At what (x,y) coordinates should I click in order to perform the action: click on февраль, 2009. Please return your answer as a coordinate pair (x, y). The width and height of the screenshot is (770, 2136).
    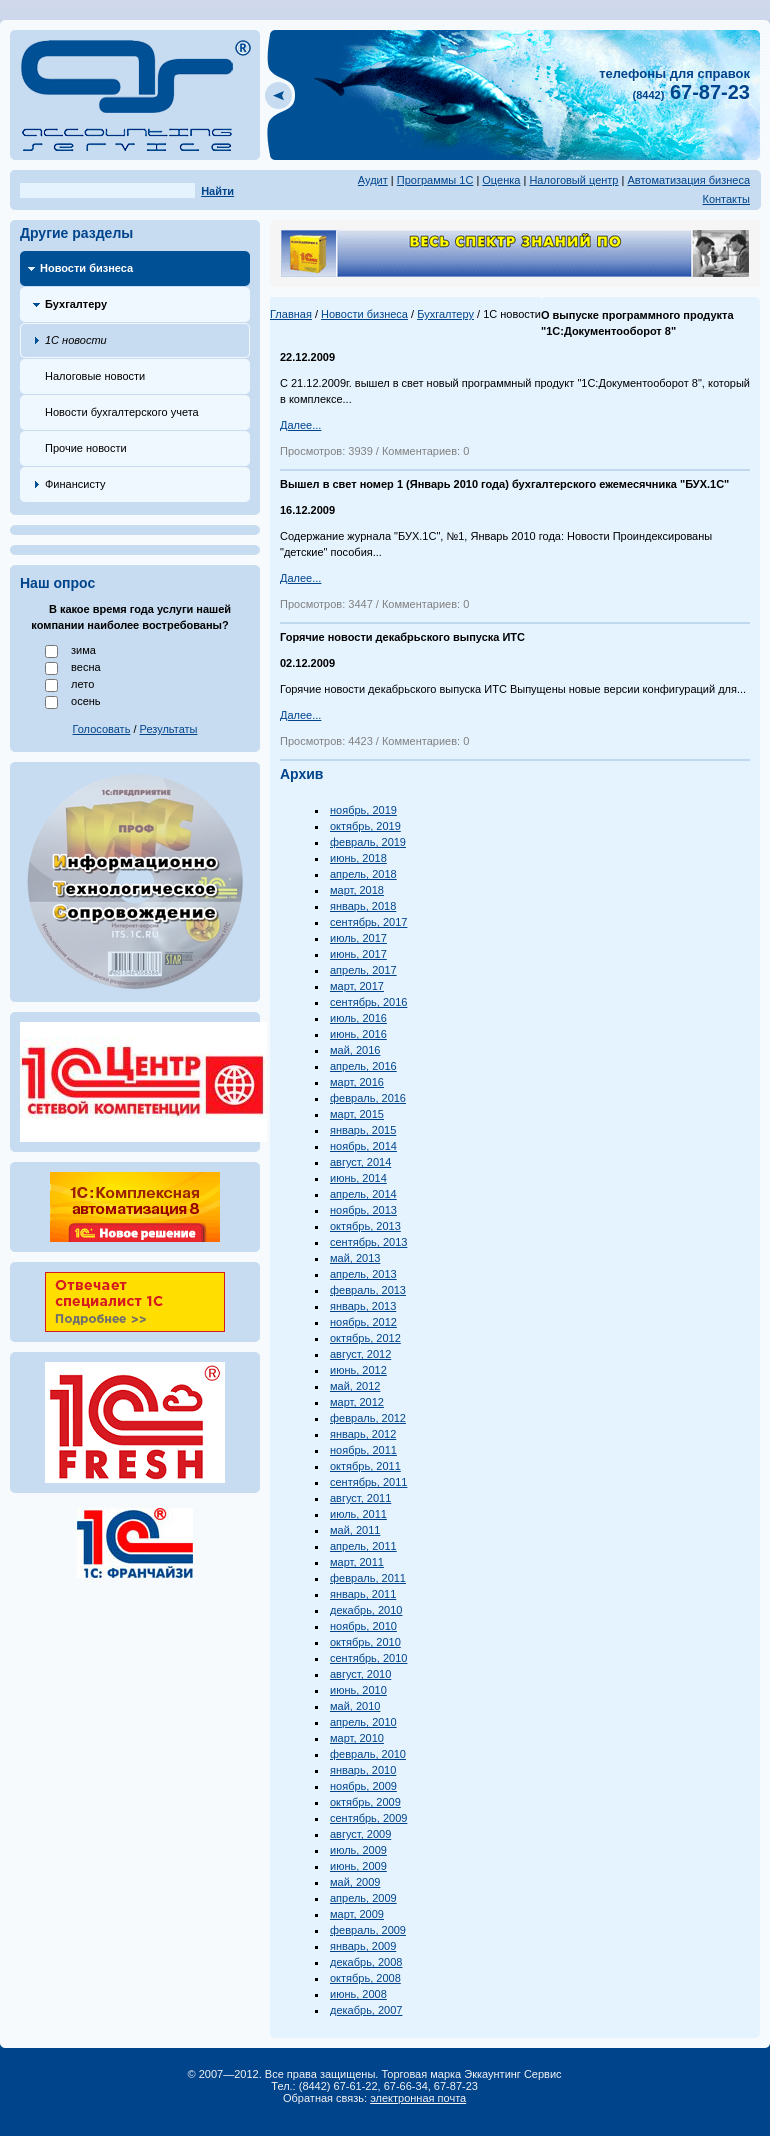
    Looking at the image, I should click on (368, 1930).